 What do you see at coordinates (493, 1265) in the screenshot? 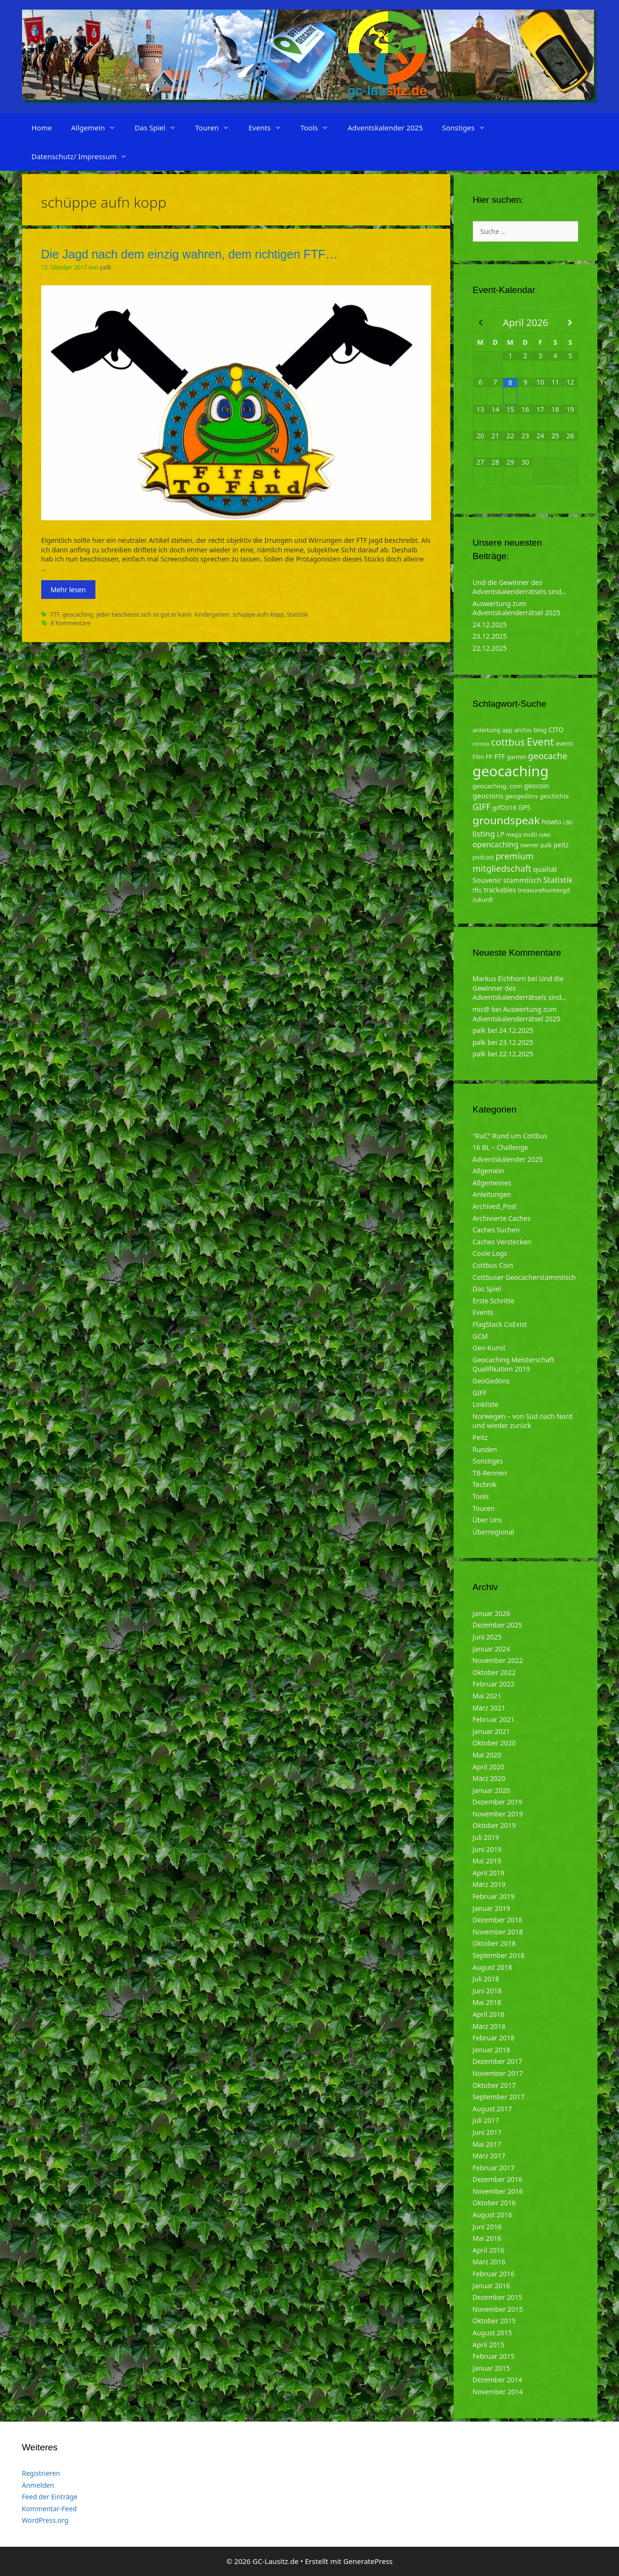
I see `Cottbus Coin` at bounding box center [493, 1265].